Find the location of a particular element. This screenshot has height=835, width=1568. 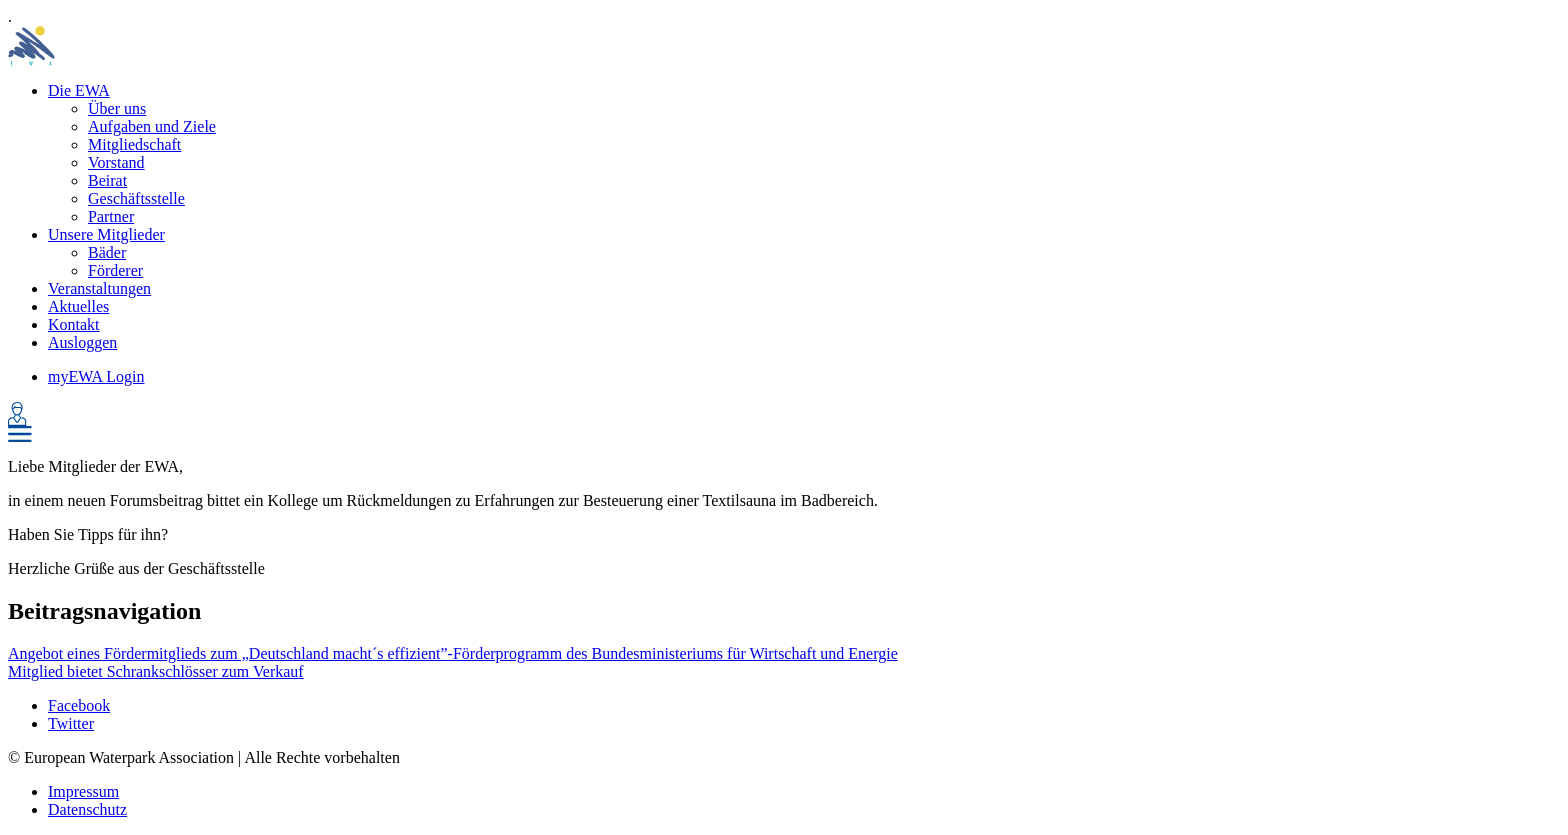

Über uns is located at coordinates (117, 108).